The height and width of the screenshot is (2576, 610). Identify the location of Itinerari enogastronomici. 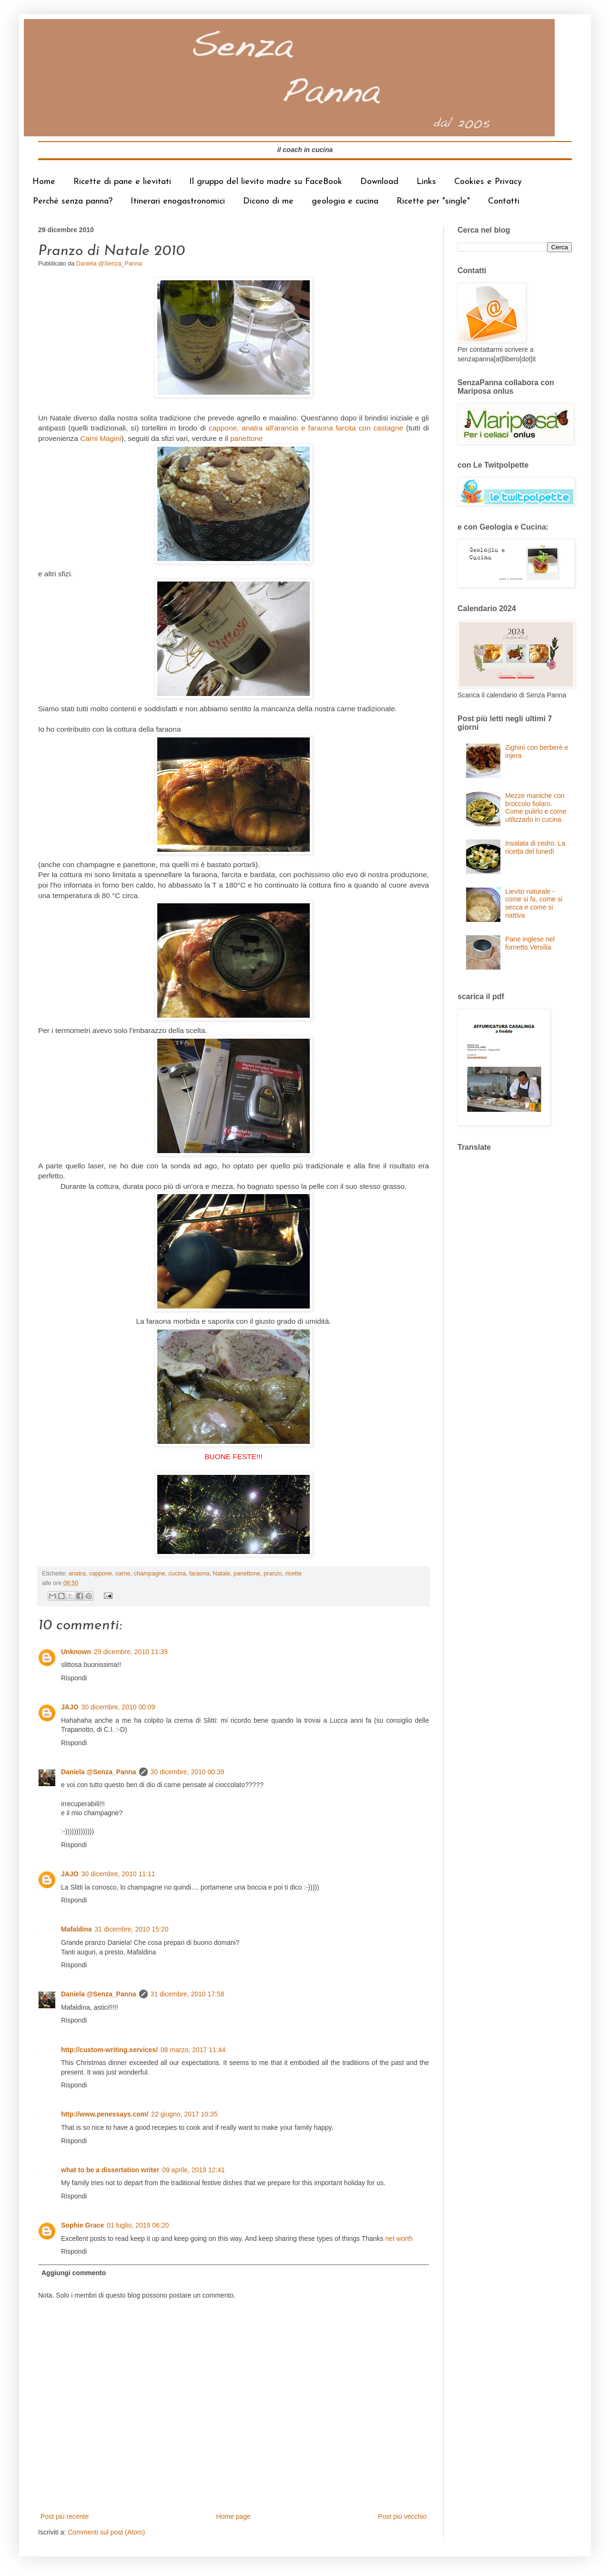
(178, 201).